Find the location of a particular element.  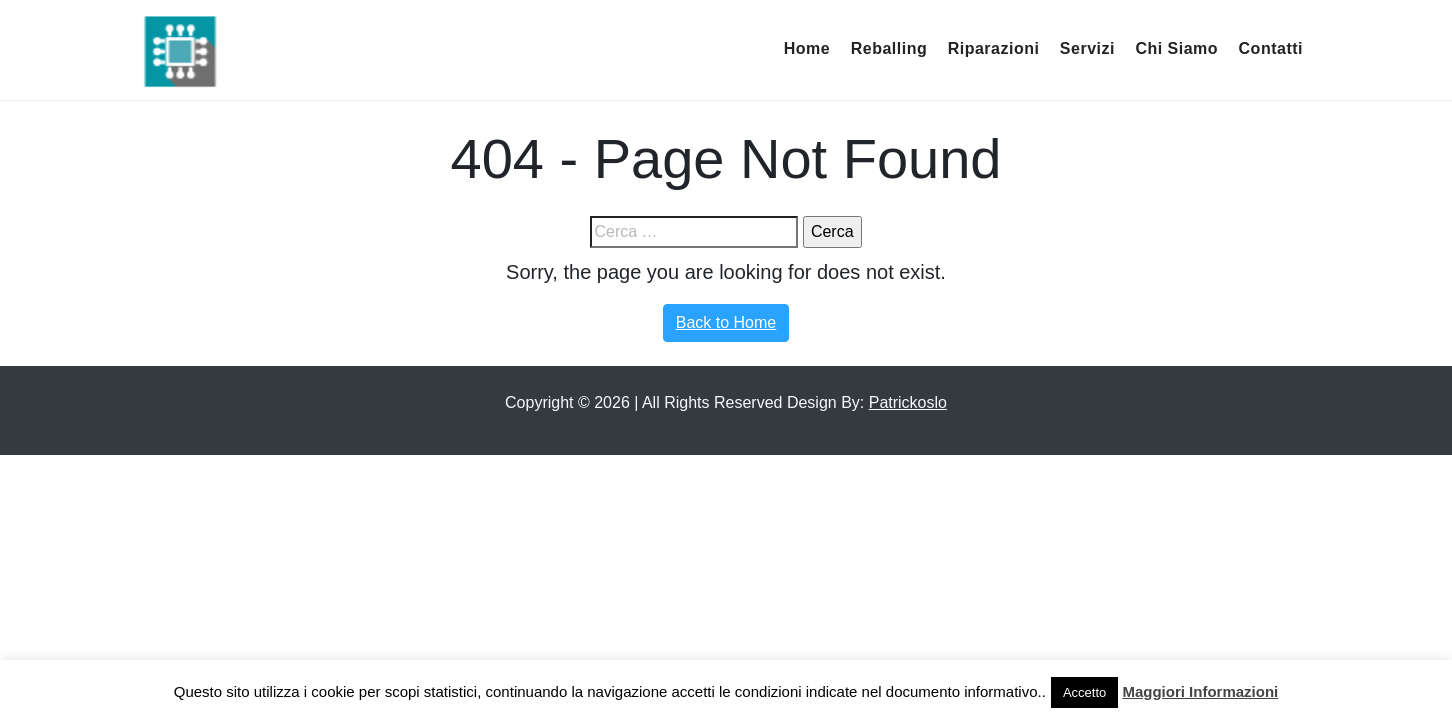

Accetto [button] is located at coordinates (1084, 692).